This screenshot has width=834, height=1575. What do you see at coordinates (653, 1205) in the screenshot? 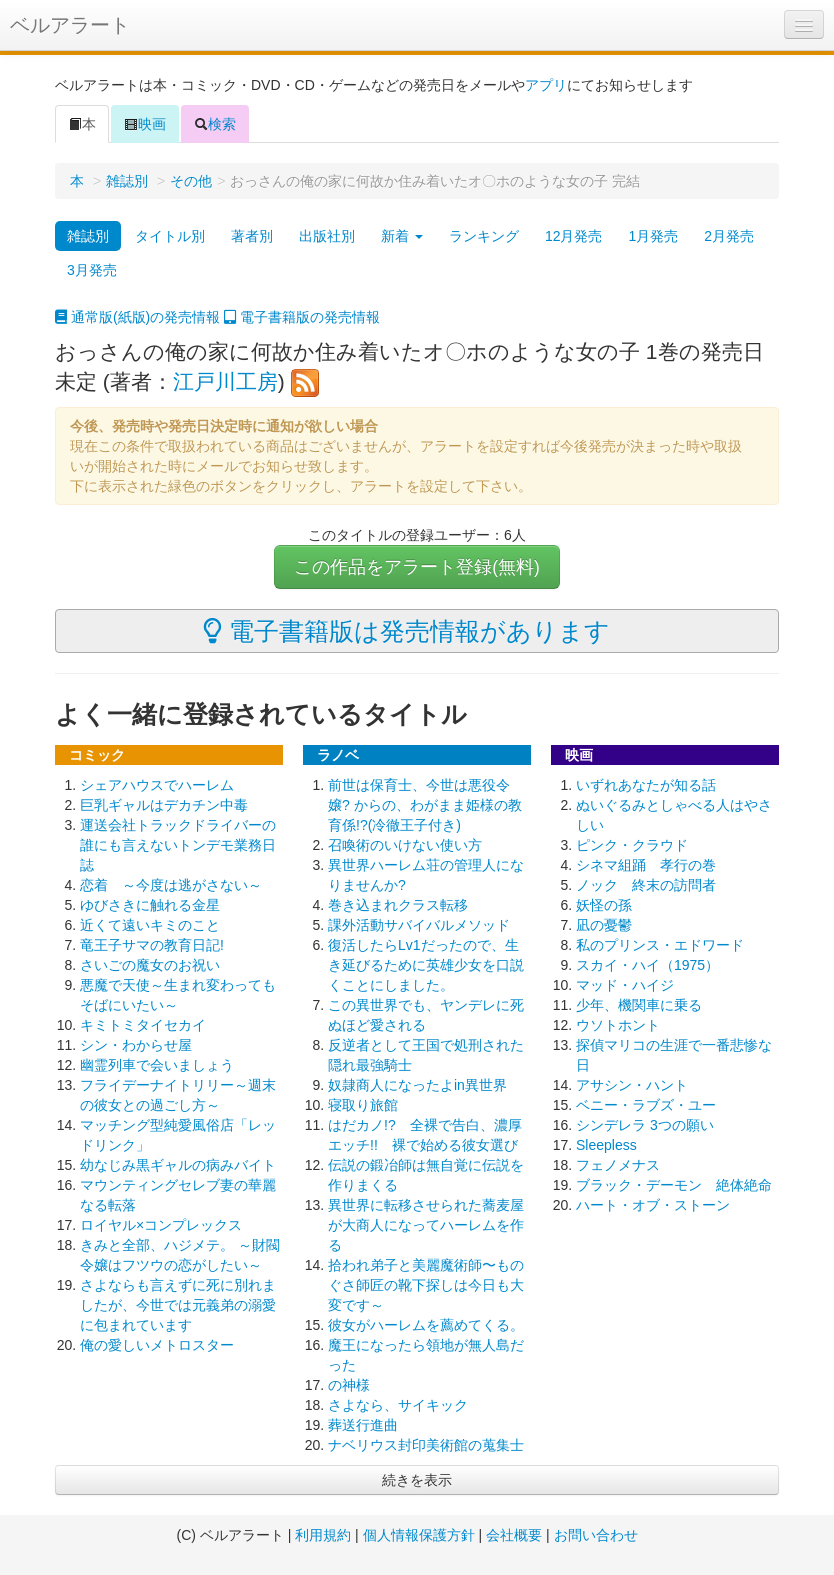
I see `ハート・オブ・ストーン` at bounding box center [653, 1205].